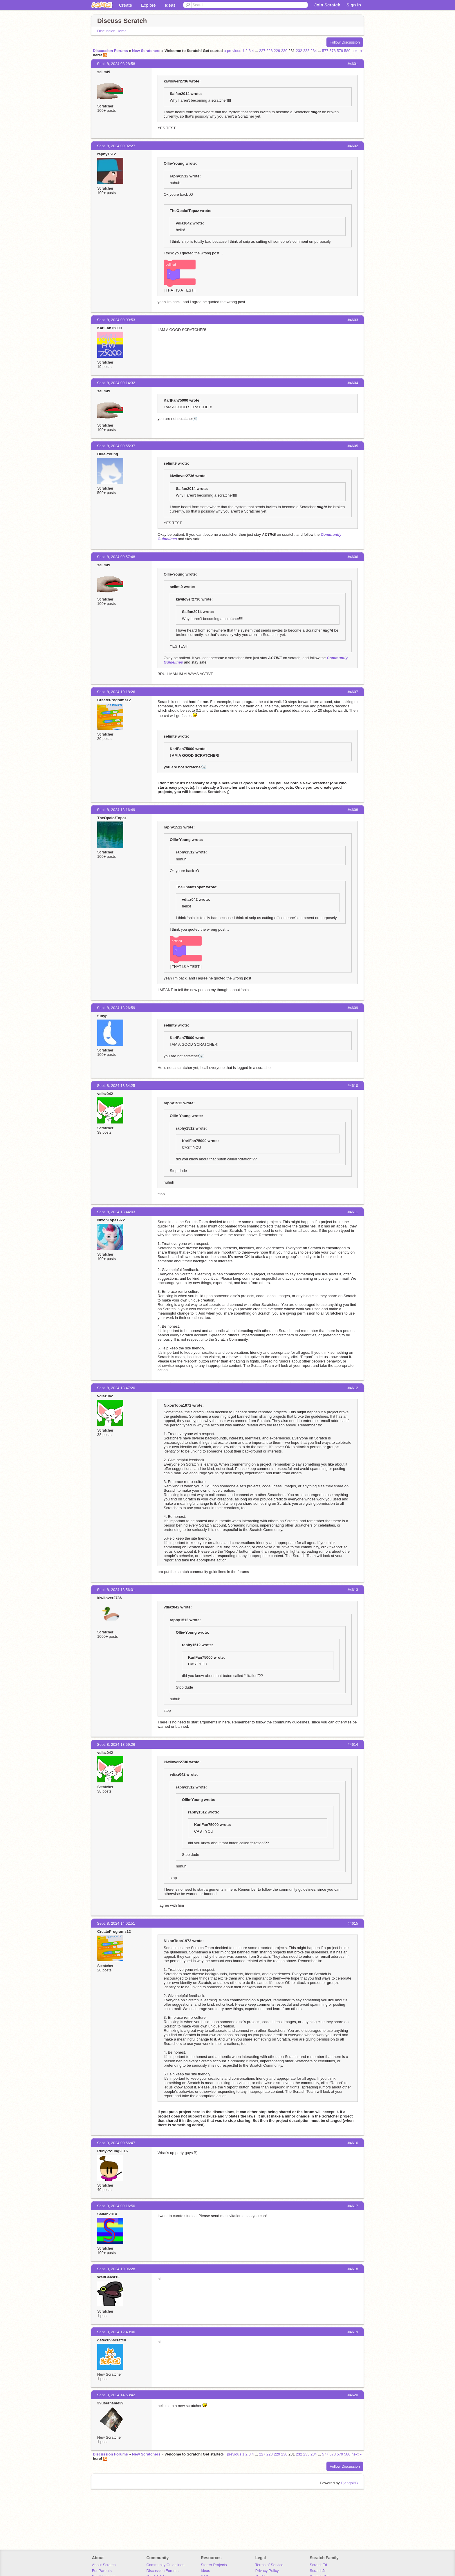  What do you see at coordinates (116, 1008) in the screenshot?
I see `Sept. 8, 2024 13:26:59` at bounding box center [116, 1008].